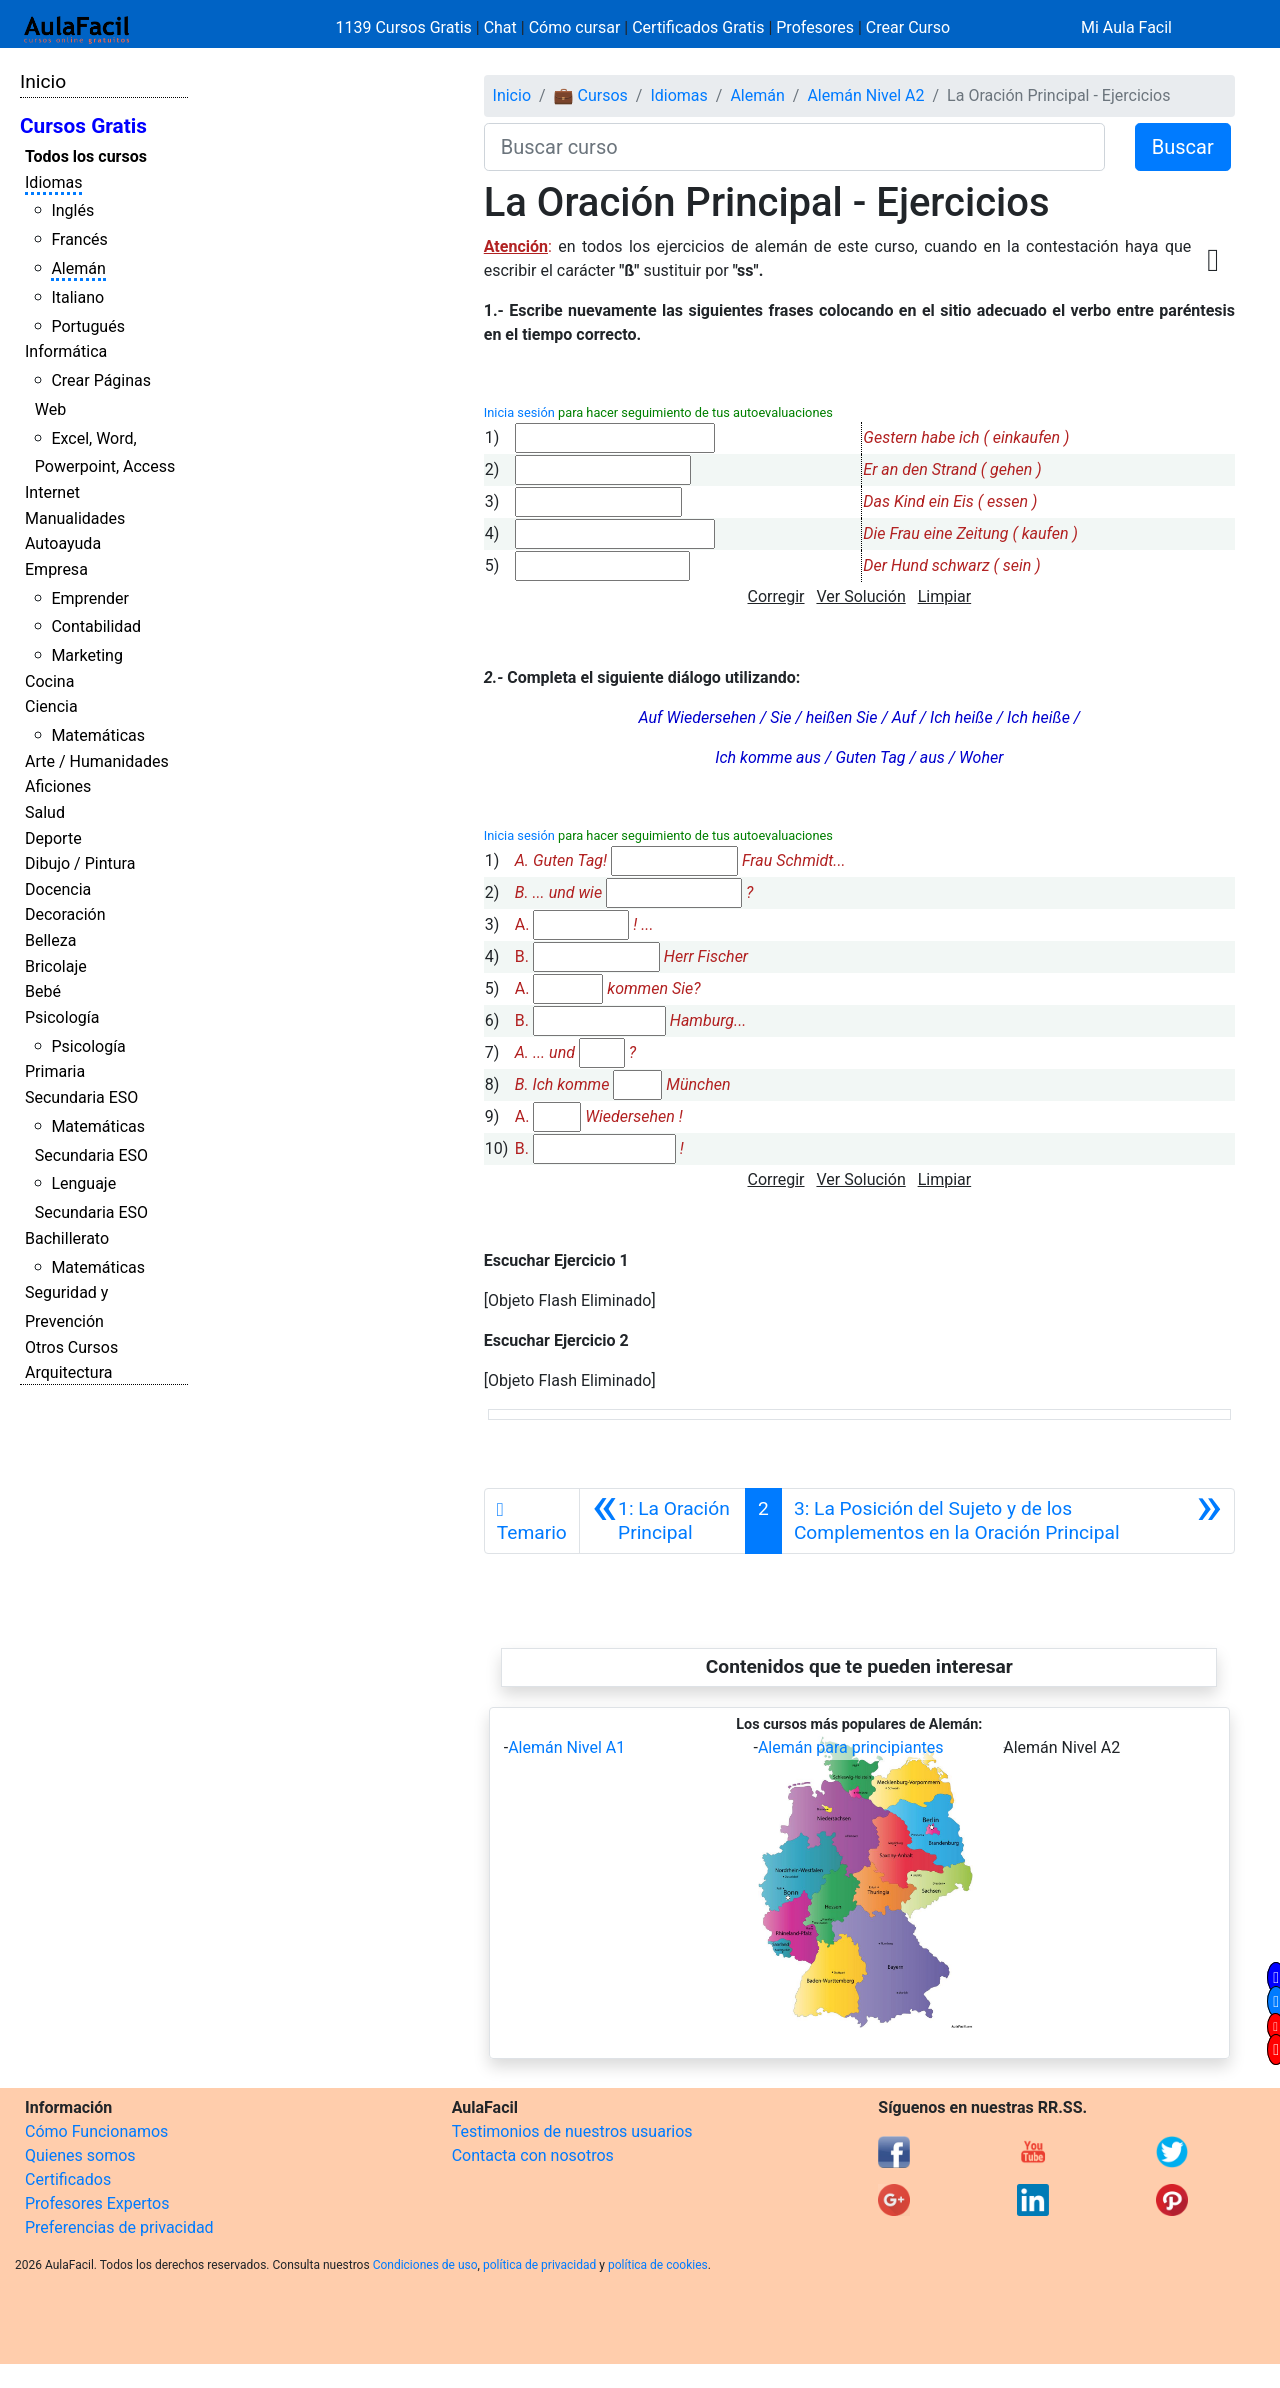 This screenshot has width=1280, height=2388. I want to click on Ciencia, so click(51, 706).